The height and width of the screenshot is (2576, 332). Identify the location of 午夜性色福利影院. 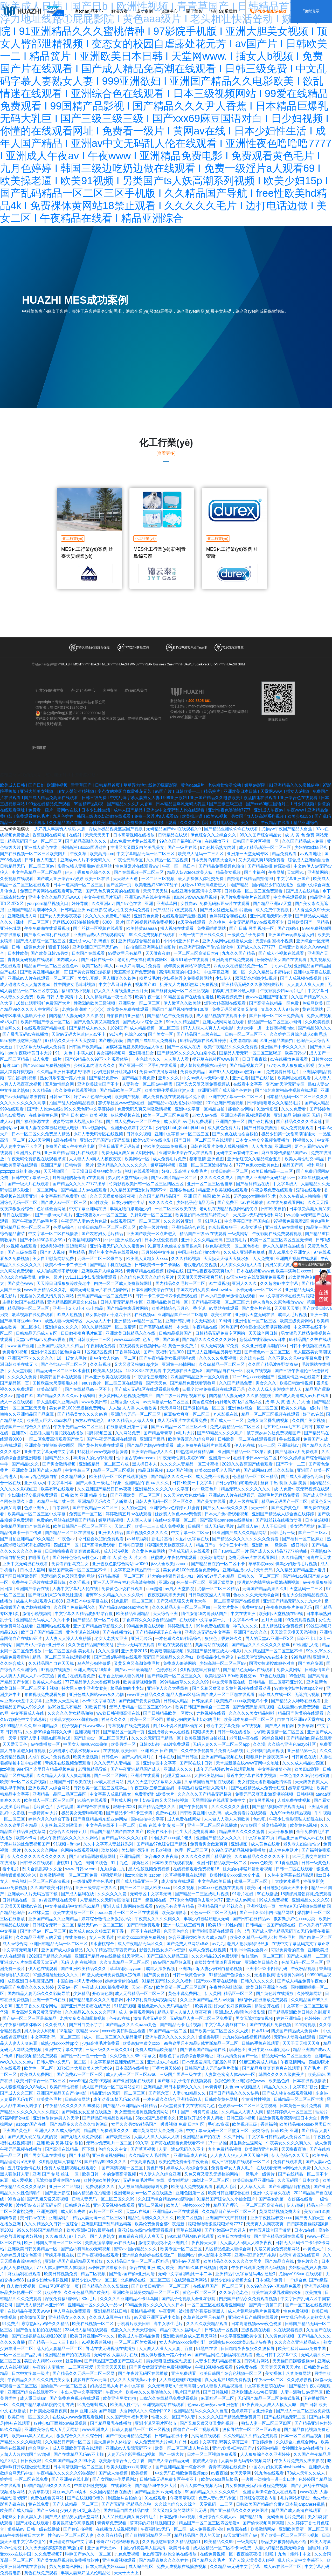
(226, 1987).